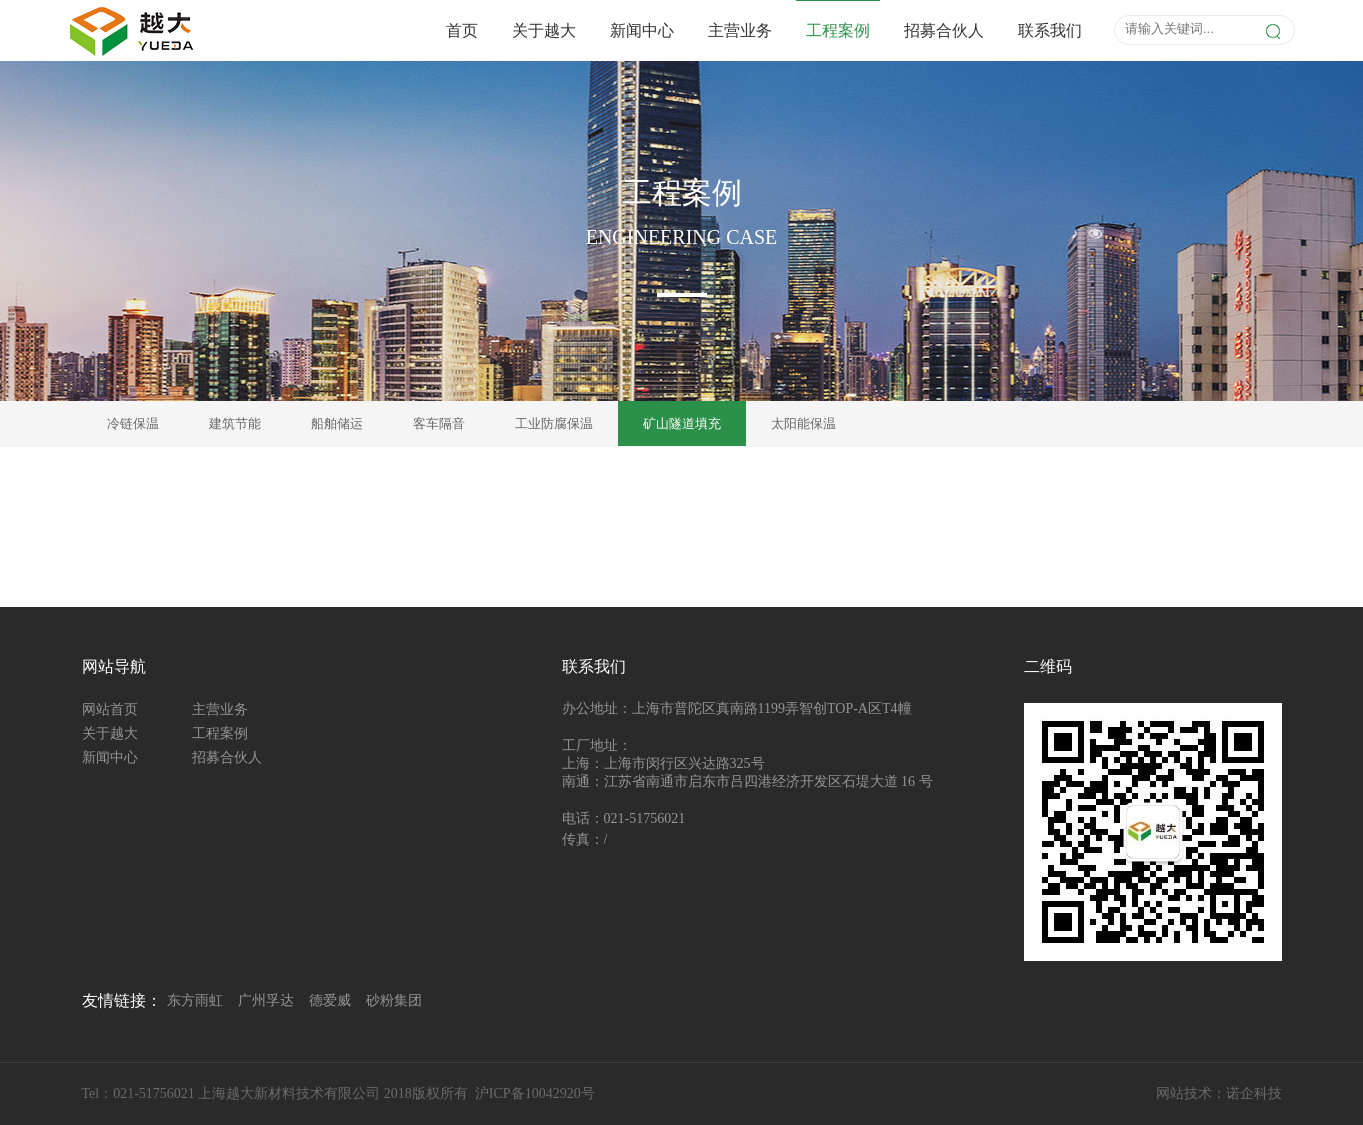 The image size is (1363, 1125). I want to click on 工程案例, so click(838, 30).